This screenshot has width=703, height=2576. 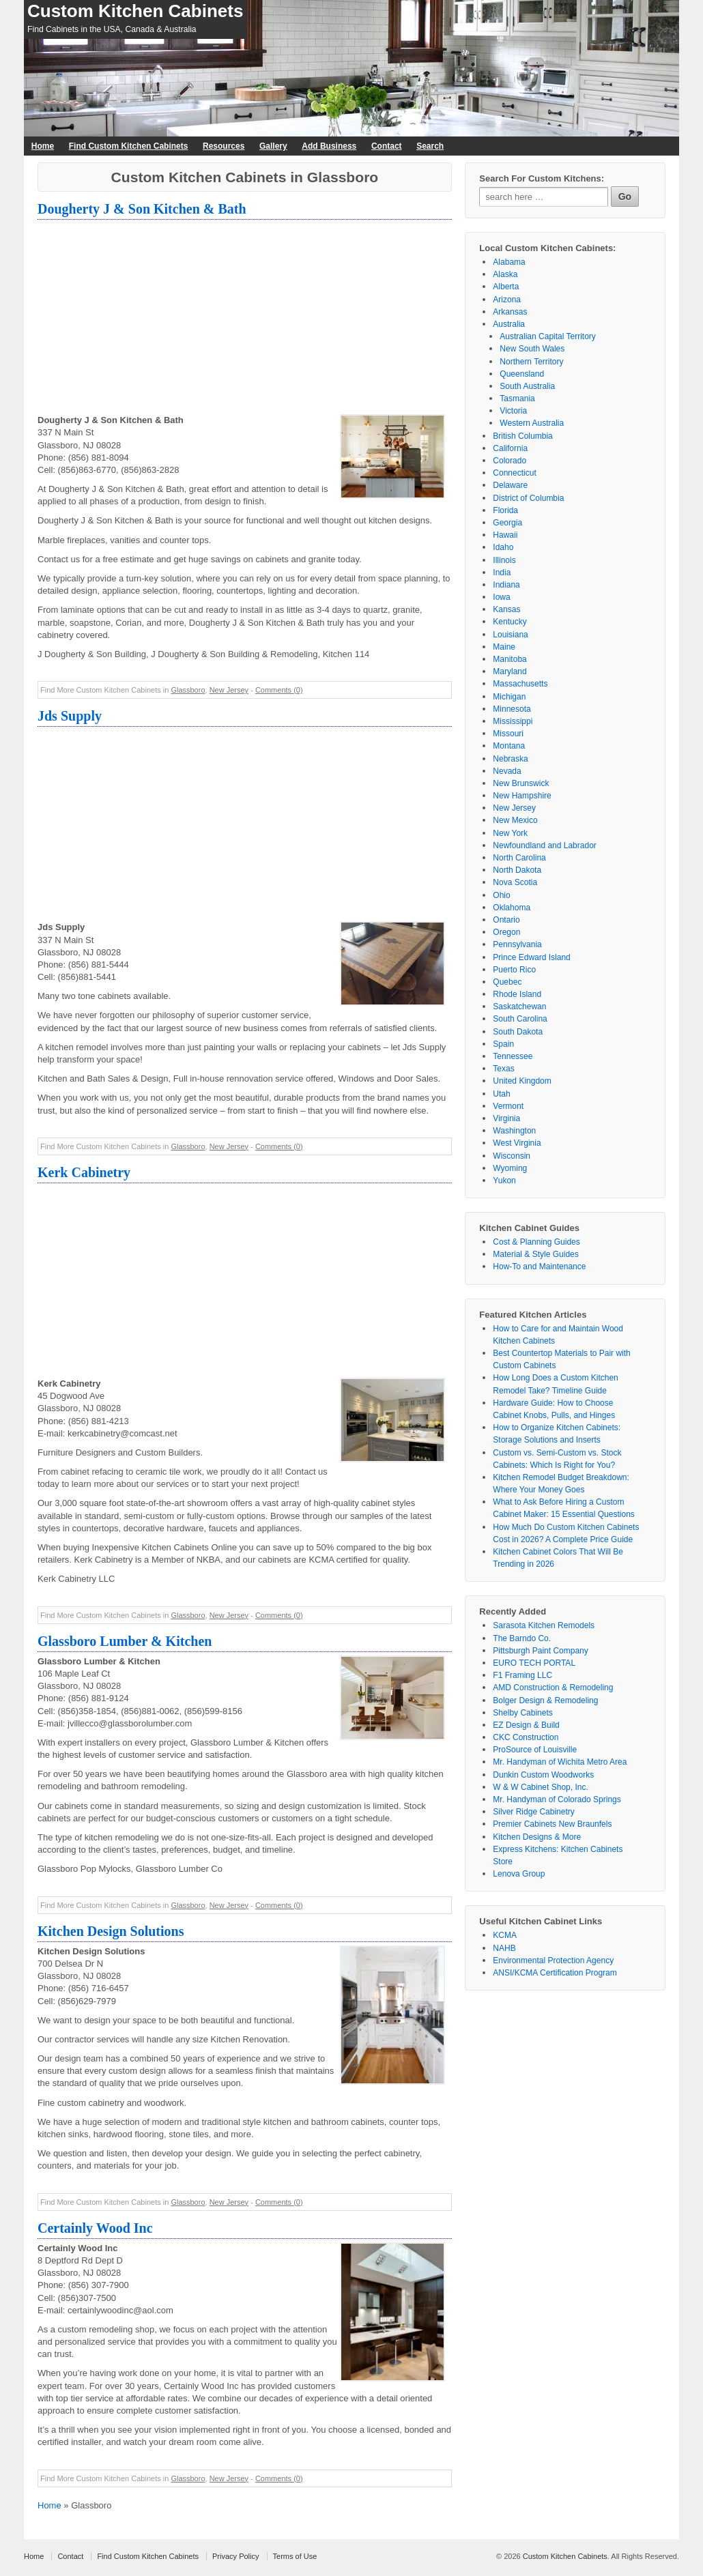 What do you see at coordinates (229, 690) in the screenshot?
I see `New Jersey` at bounding box center [229, 690].